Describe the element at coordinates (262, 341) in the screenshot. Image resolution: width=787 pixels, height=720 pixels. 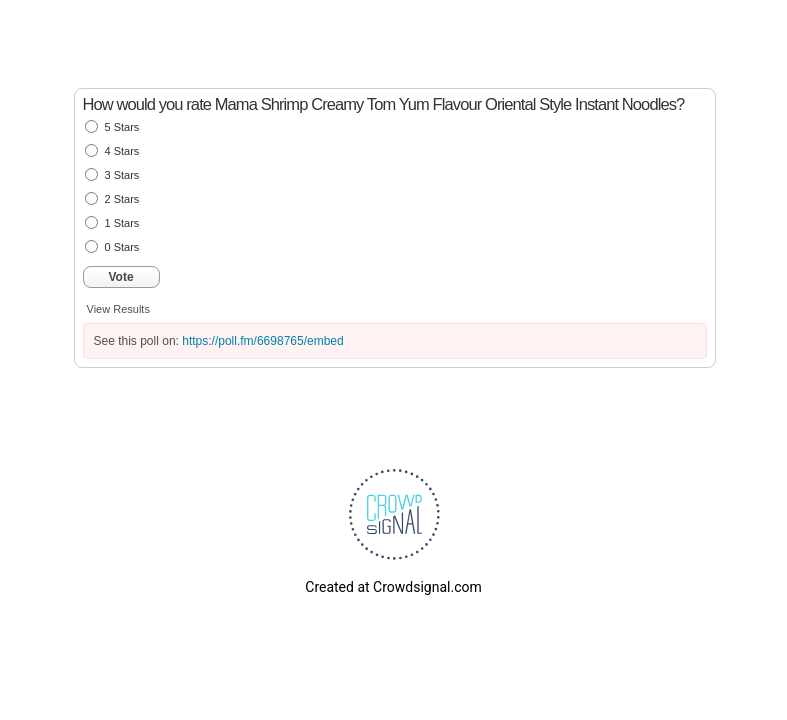
I see `https://poll.fm/6698765/embed` at that location.